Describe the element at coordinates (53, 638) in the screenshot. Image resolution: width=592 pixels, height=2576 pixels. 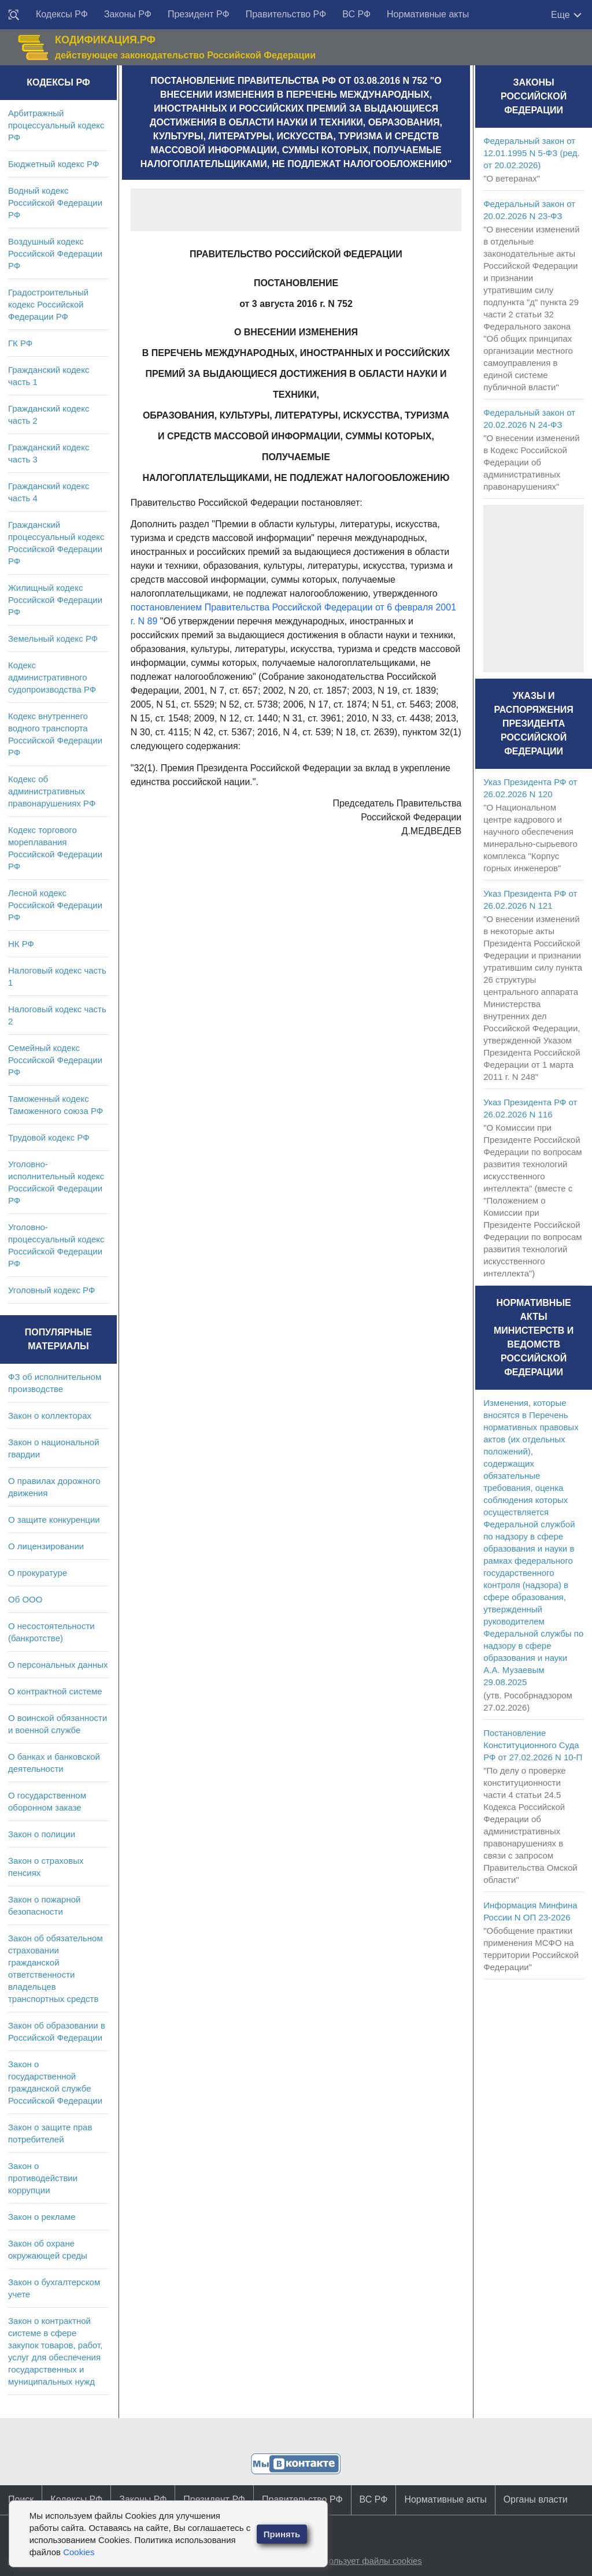
I see `Земельный кодекс РФ` at that location.